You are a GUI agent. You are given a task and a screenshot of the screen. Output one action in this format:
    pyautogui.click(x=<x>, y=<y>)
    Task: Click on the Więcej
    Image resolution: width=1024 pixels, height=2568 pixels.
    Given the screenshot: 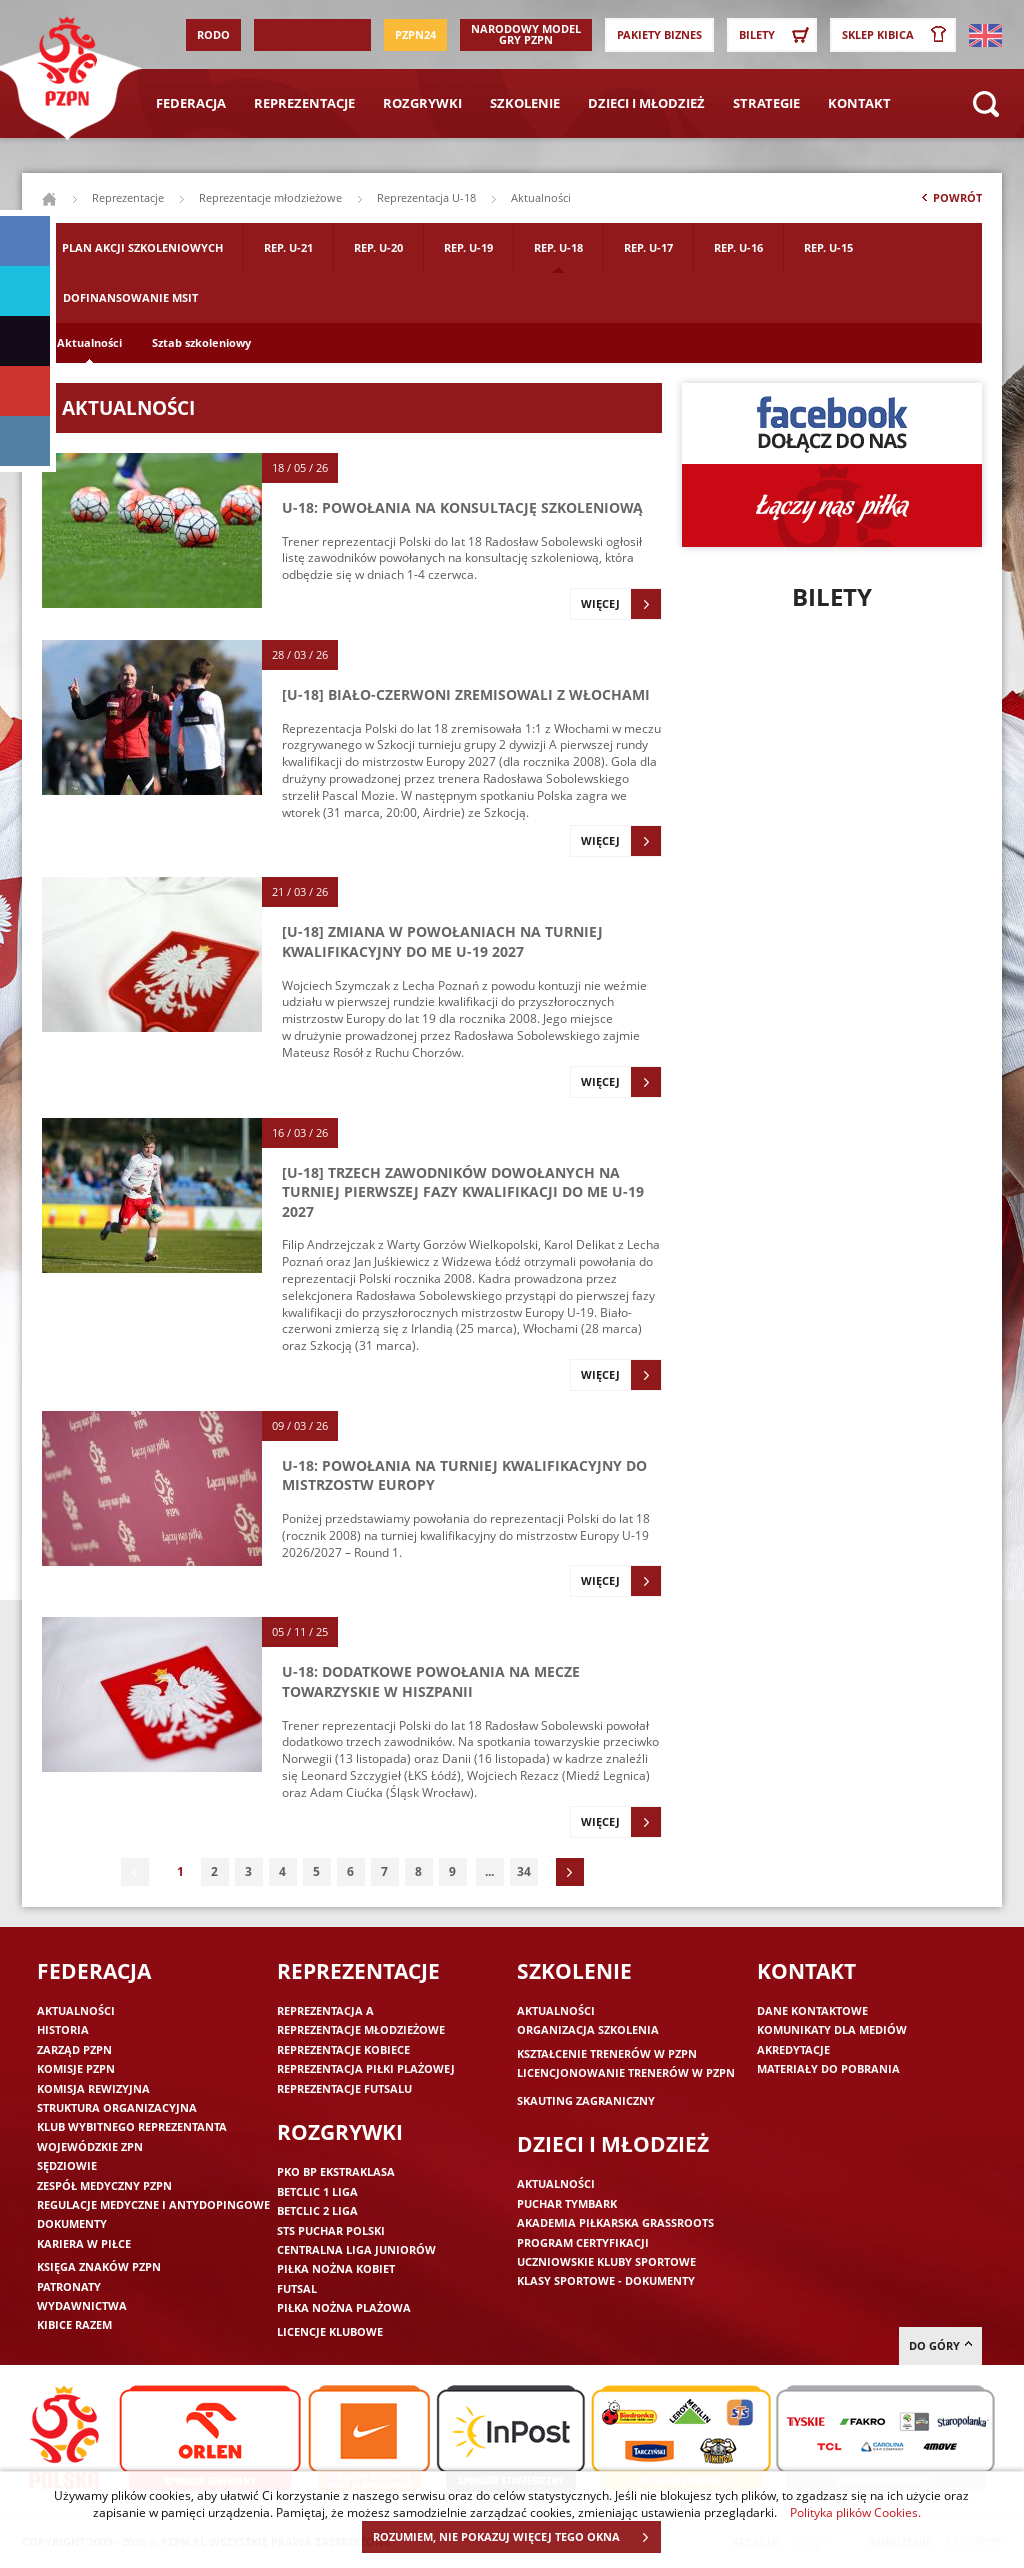 What is the action you would take?
    pyautogui.click(x=621, y=604)
    